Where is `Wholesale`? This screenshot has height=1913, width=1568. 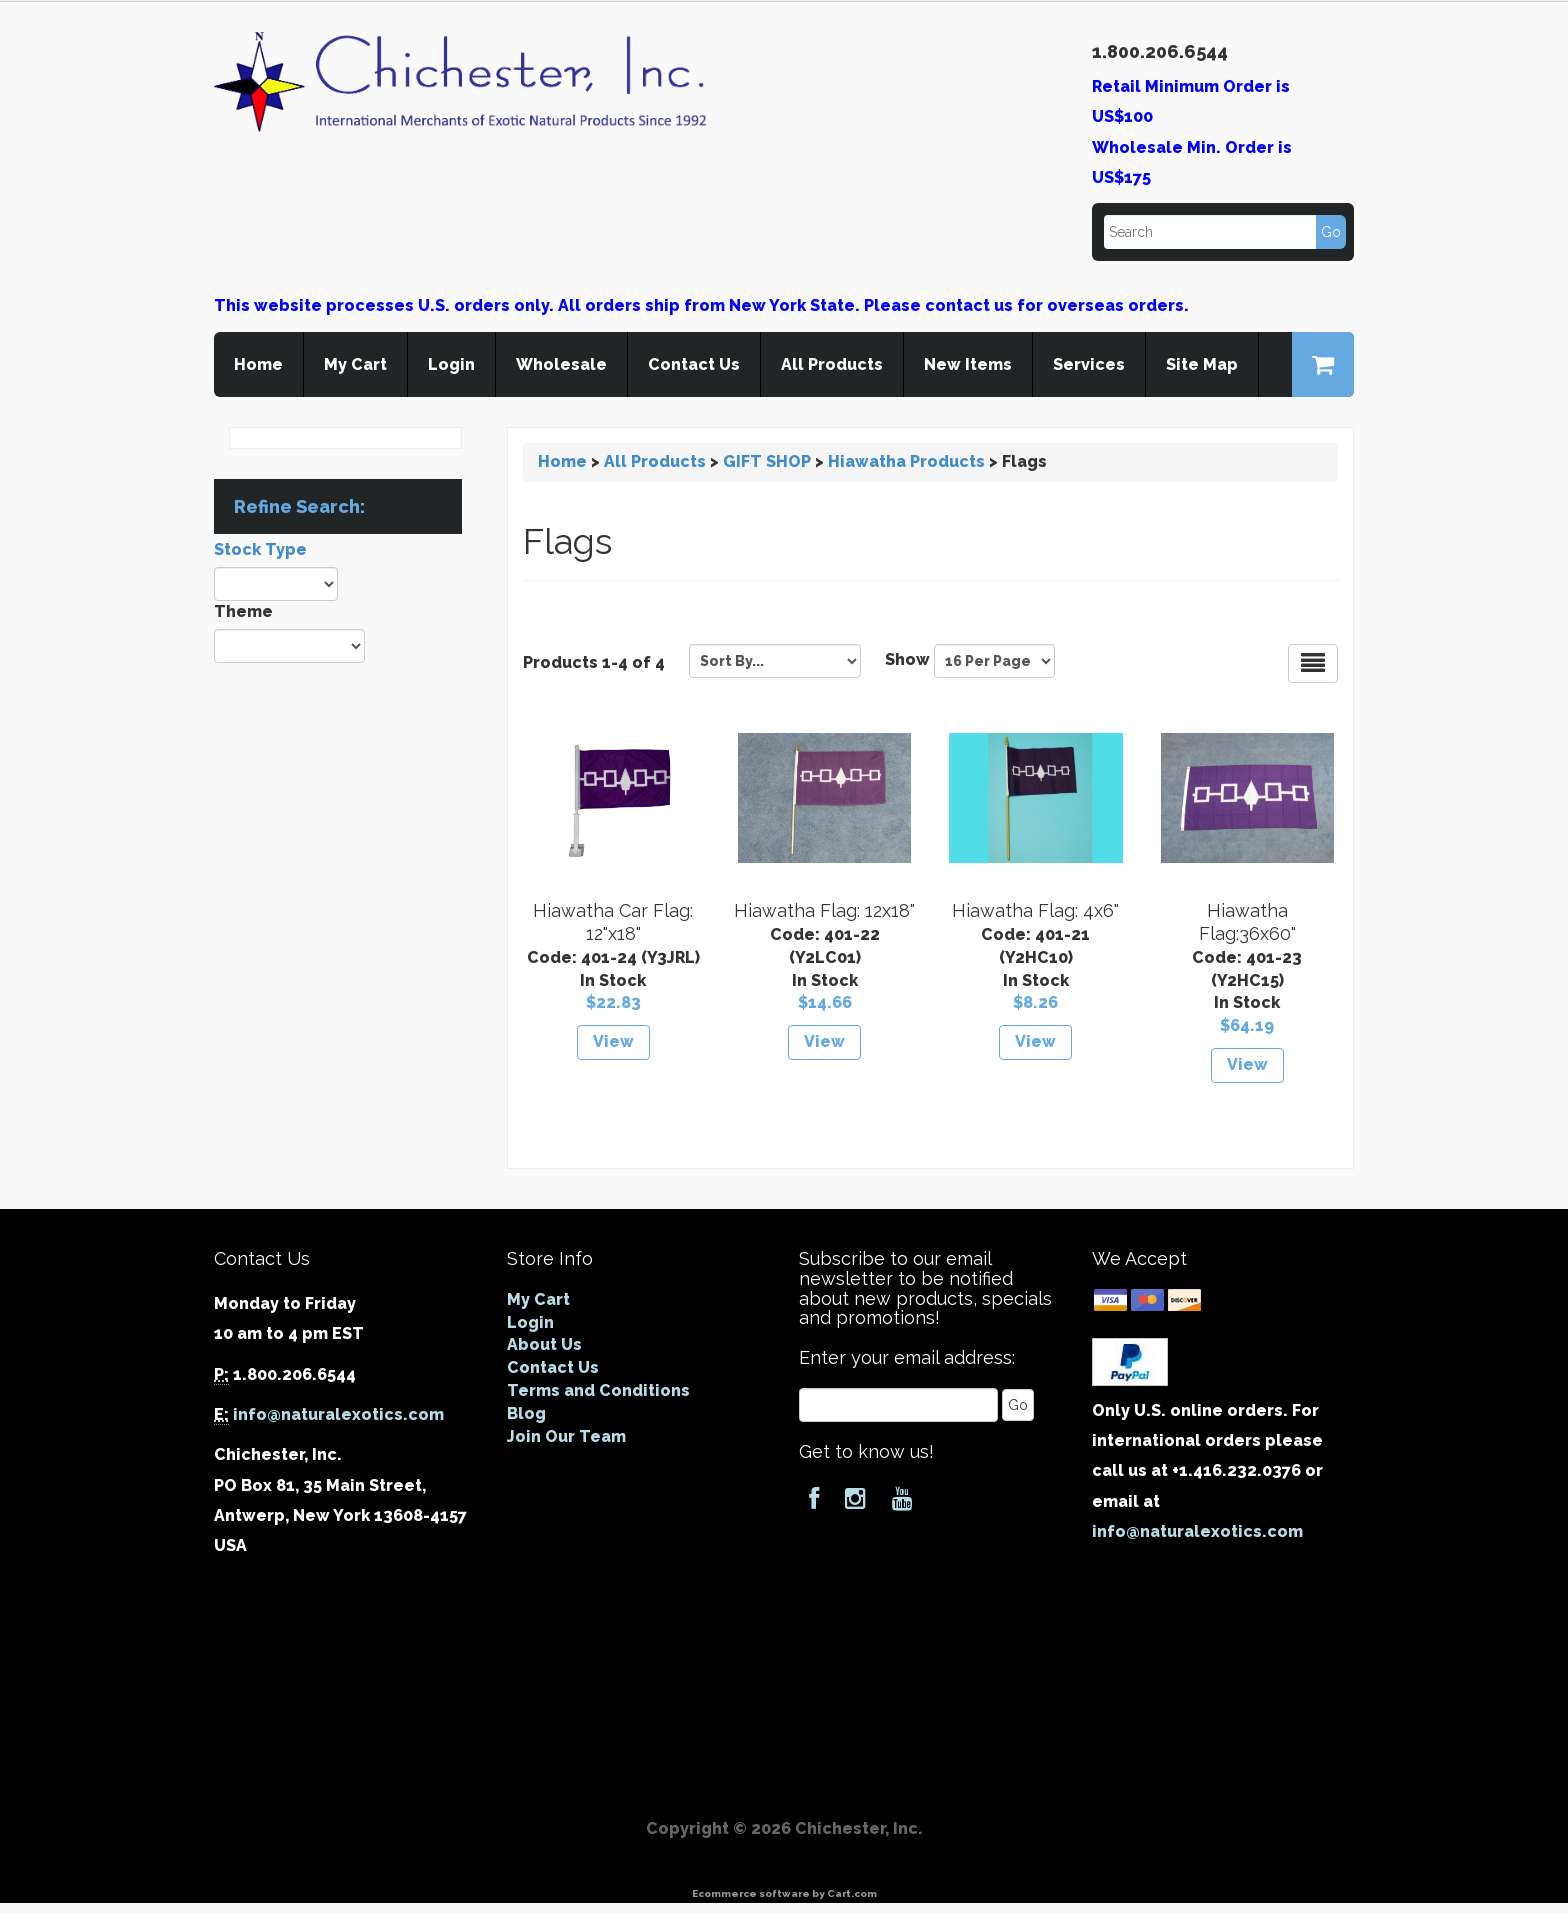 Wholesale is located at coordinates (561, 364).